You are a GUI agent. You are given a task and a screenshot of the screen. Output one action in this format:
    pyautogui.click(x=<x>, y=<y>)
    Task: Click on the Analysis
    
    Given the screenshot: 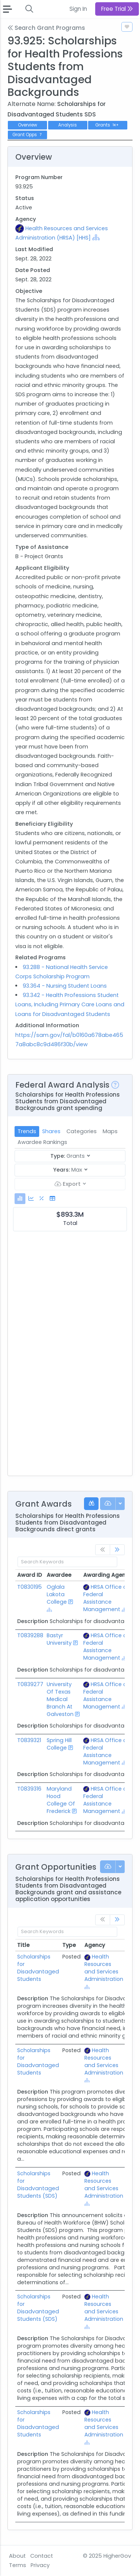 What is the action you would take?
    pyautogui.click(x=67, y=125)
    